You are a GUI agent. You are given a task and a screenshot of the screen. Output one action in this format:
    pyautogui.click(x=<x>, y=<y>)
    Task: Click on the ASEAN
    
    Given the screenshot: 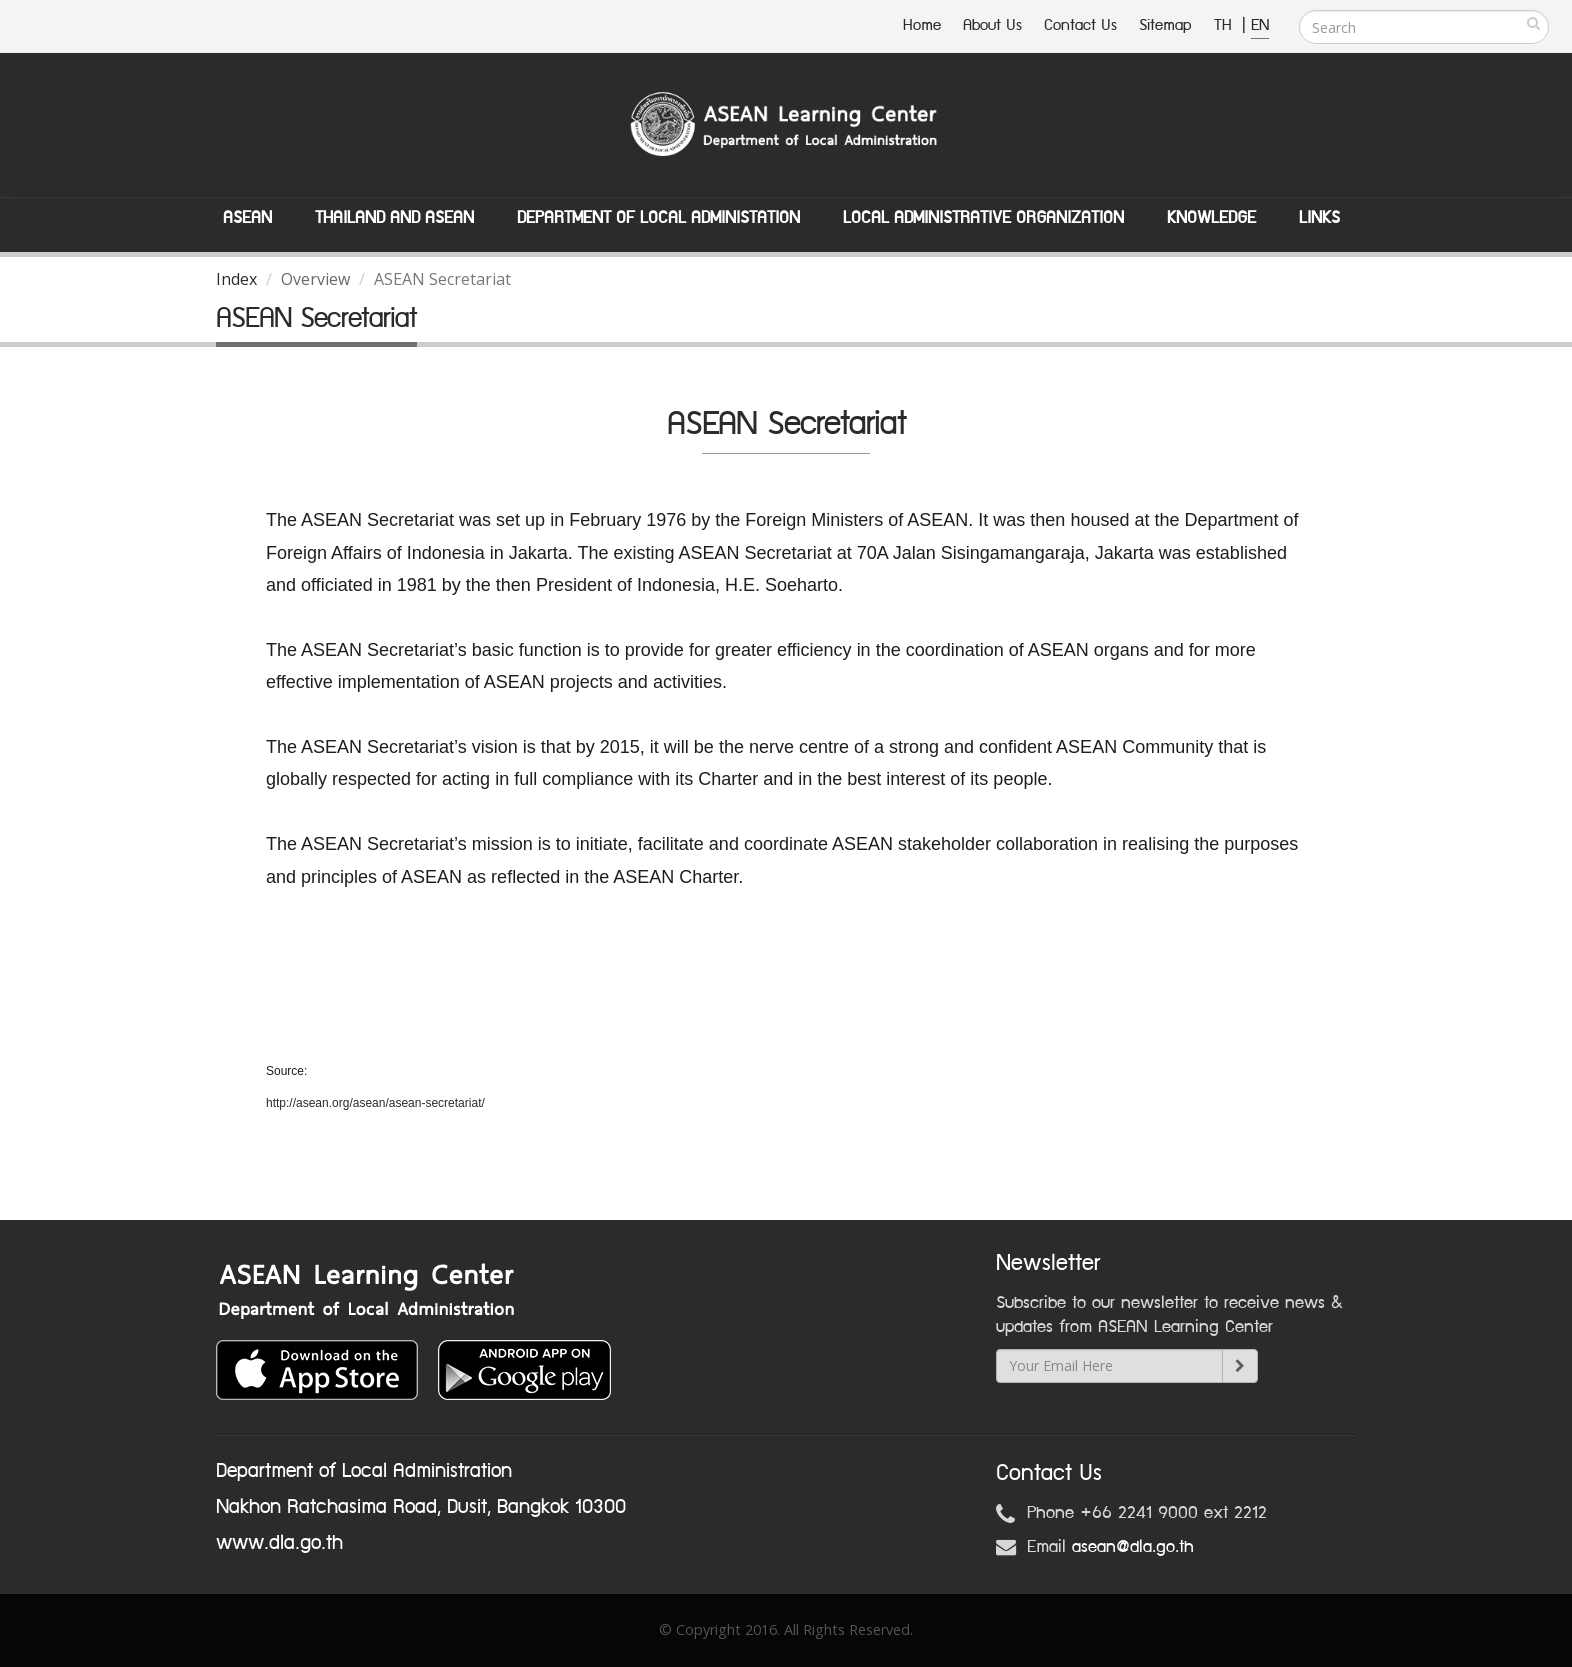 What is the action you would take?
    pyautogui.click(x=247, y=218)
    